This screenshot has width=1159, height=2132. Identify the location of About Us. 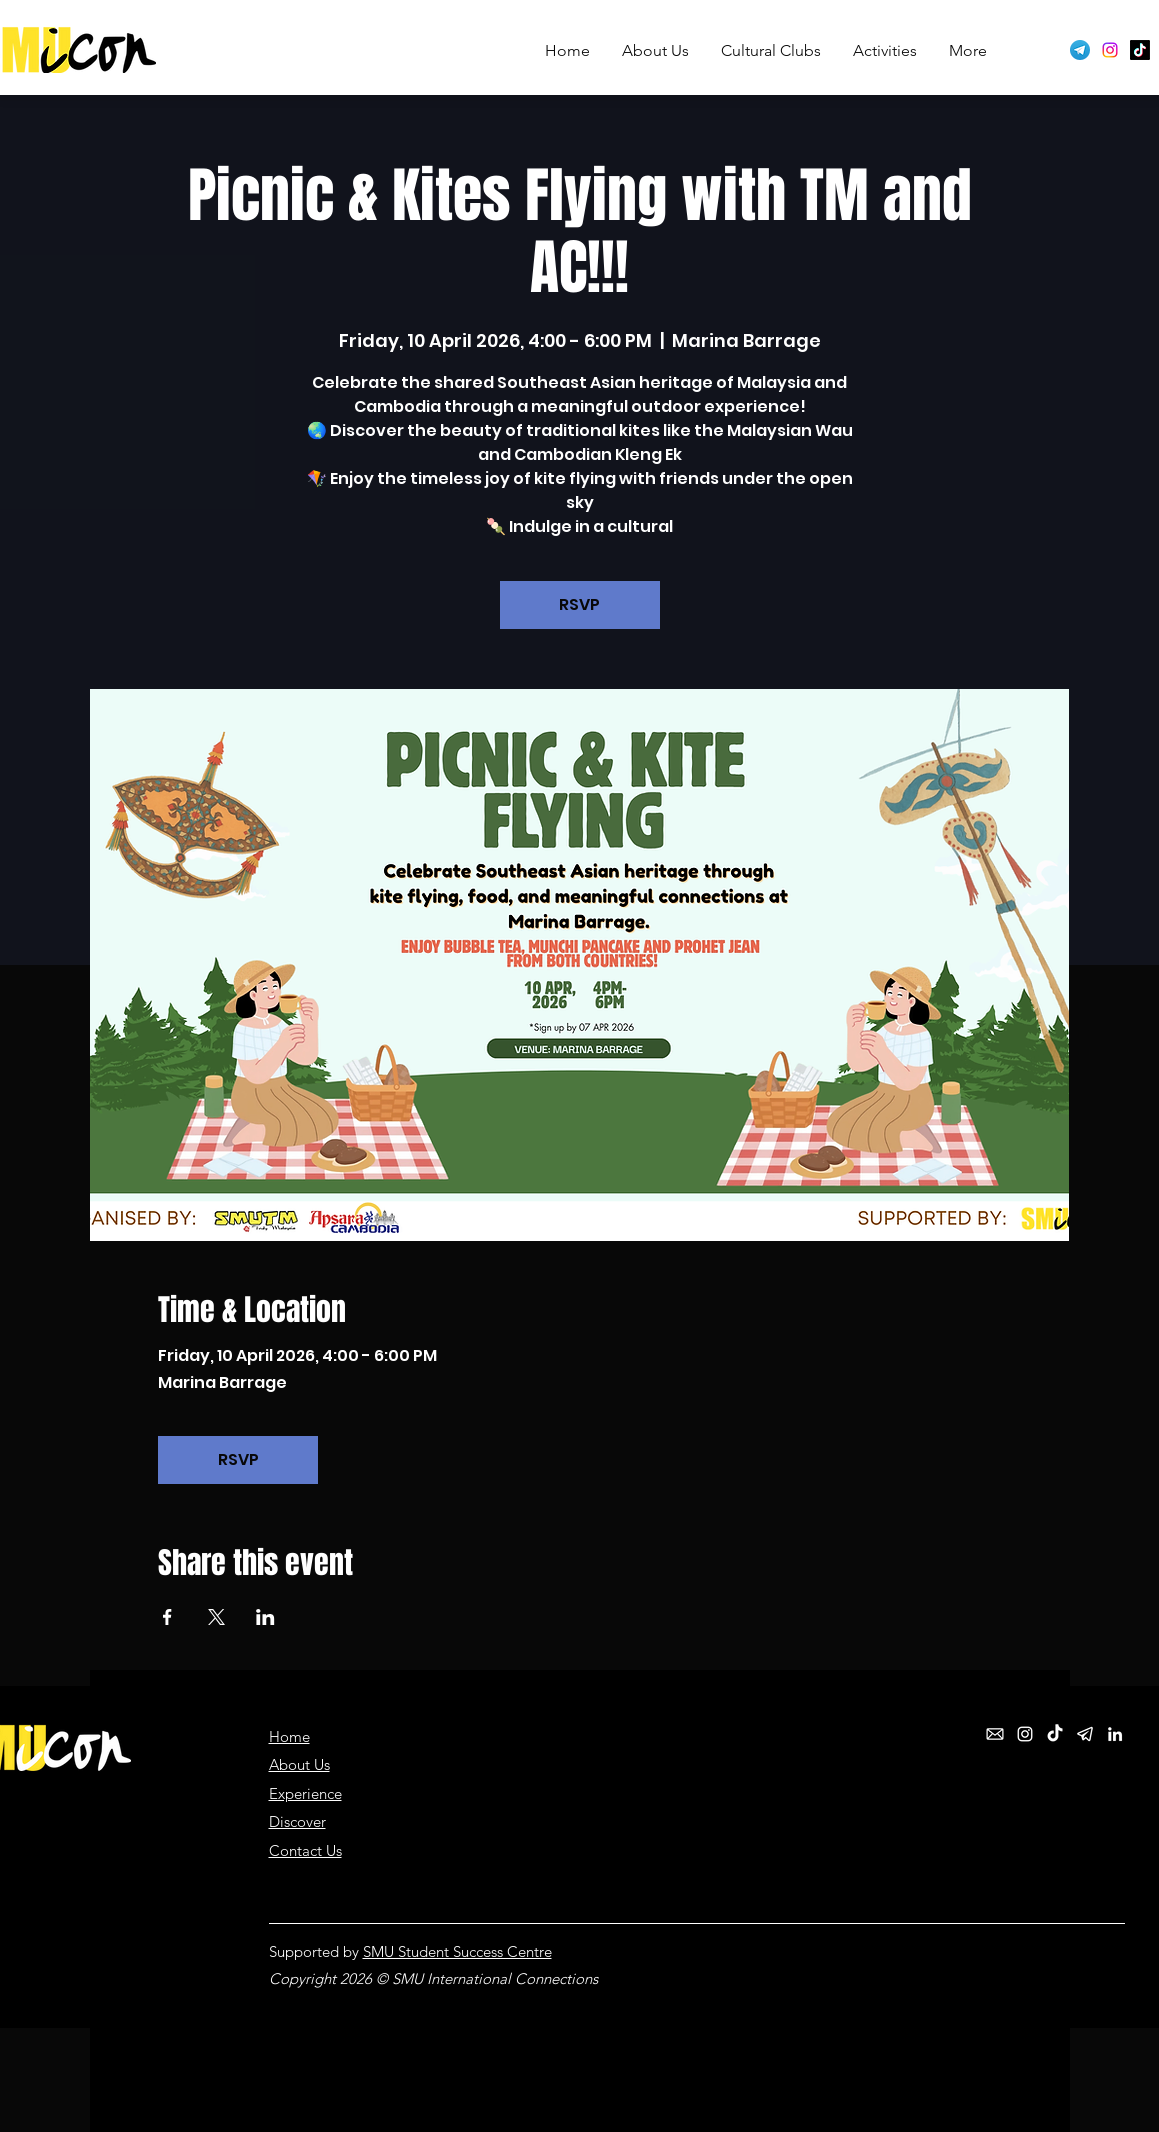
(299, 1764).